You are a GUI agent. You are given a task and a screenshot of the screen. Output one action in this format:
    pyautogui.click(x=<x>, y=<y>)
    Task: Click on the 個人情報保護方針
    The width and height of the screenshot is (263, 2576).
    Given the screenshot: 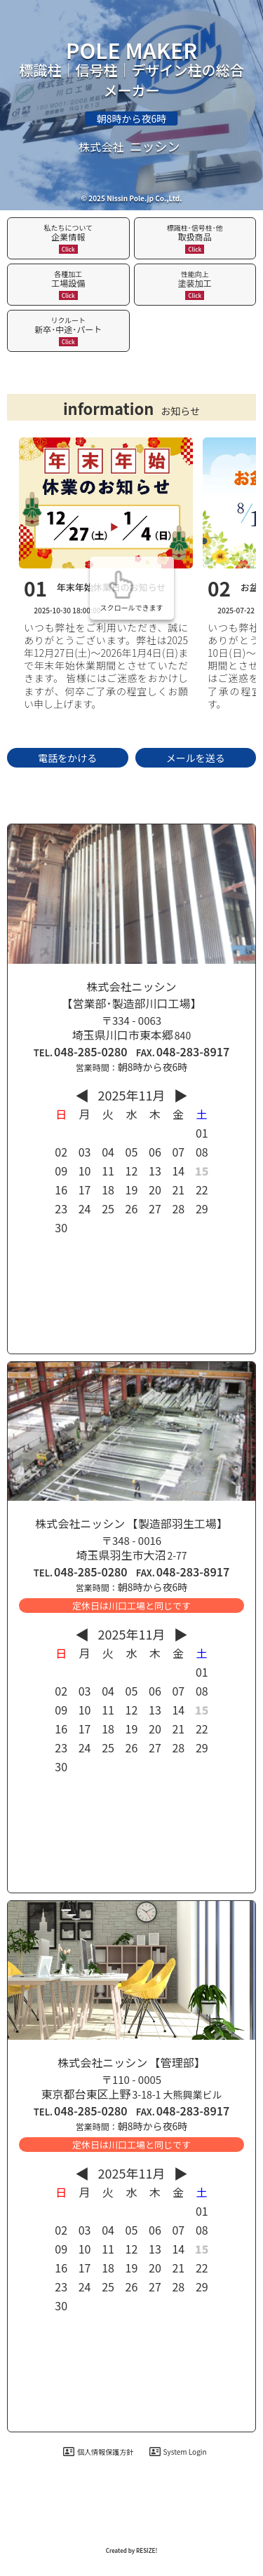 What is the action you would take?
    pyautogui.click(x=98, y=2451)
    